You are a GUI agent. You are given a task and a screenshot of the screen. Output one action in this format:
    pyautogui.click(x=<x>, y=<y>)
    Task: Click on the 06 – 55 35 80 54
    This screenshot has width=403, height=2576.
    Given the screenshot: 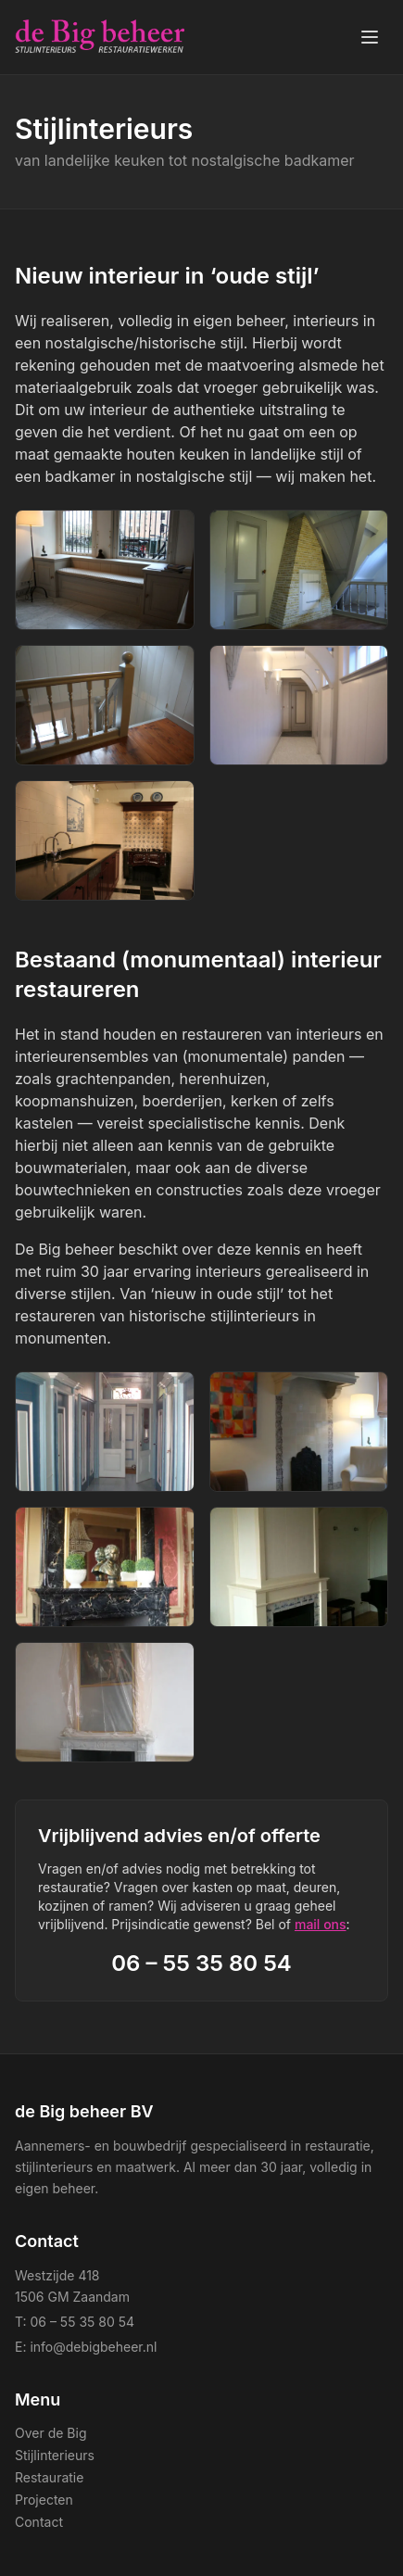 What is the action you would take?
    pyautogui.click(x=201, y=1963)
    